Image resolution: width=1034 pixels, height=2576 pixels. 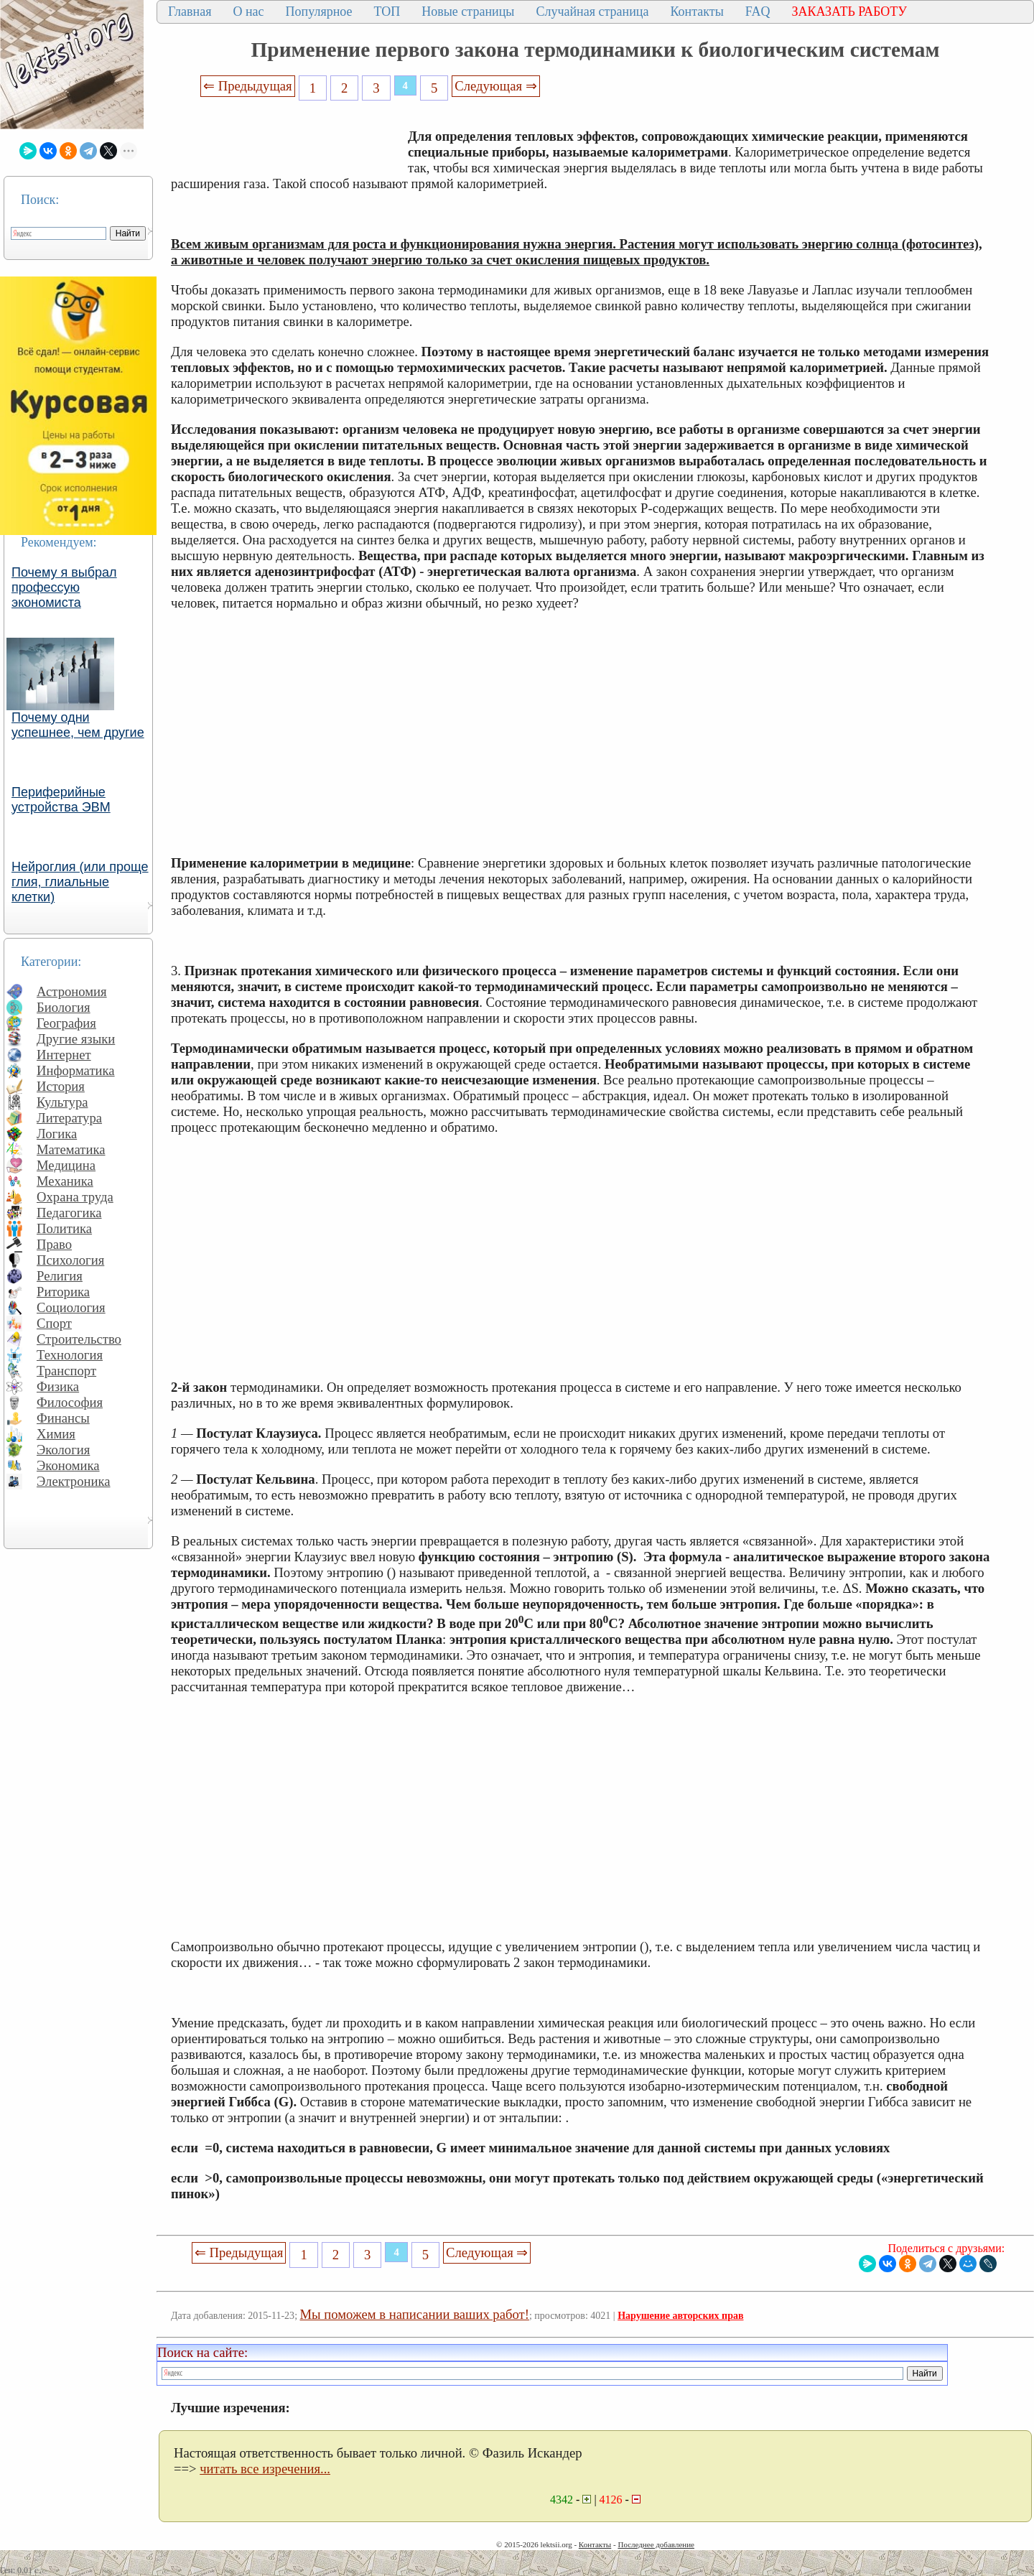 I want to click on Религия, so click(x=60, y=1275).